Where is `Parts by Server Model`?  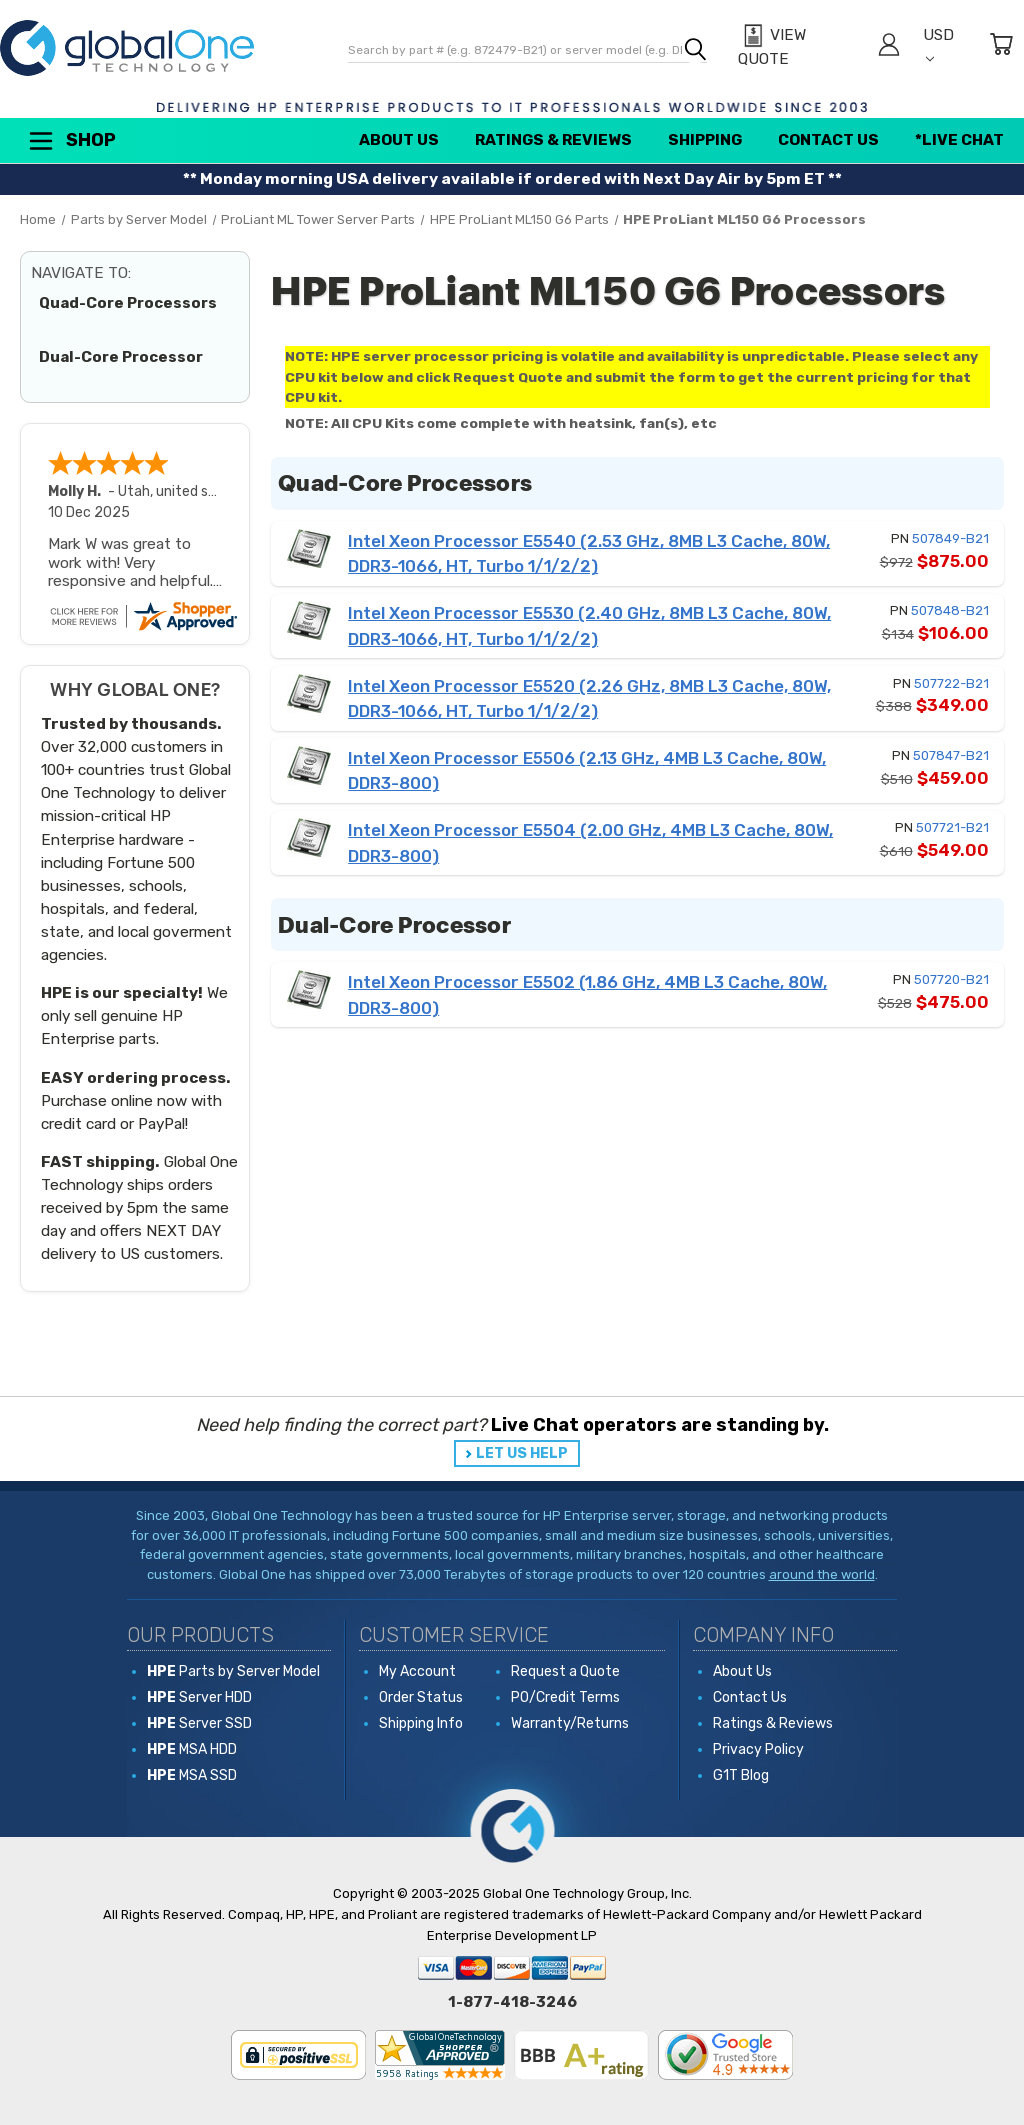
Parts by Server Model is located at coordinates (233, 1671).